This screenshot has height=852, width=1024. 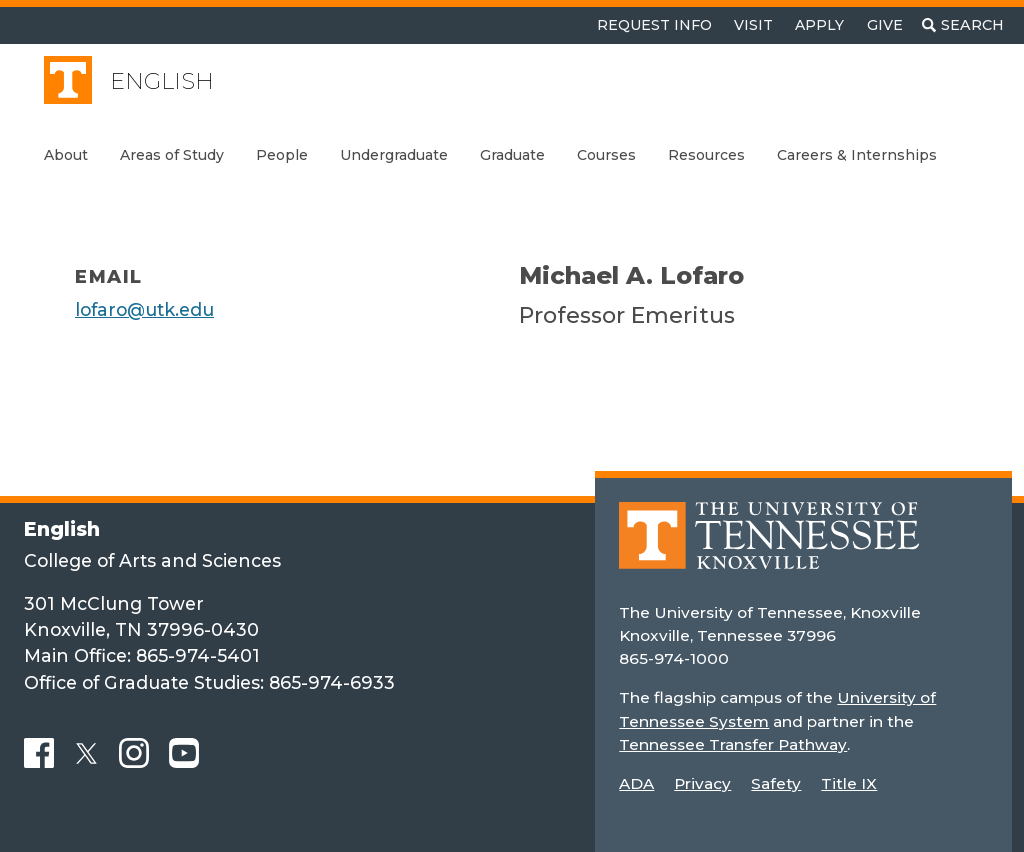 I want to click on Privacy, so click(x=702, y=783).